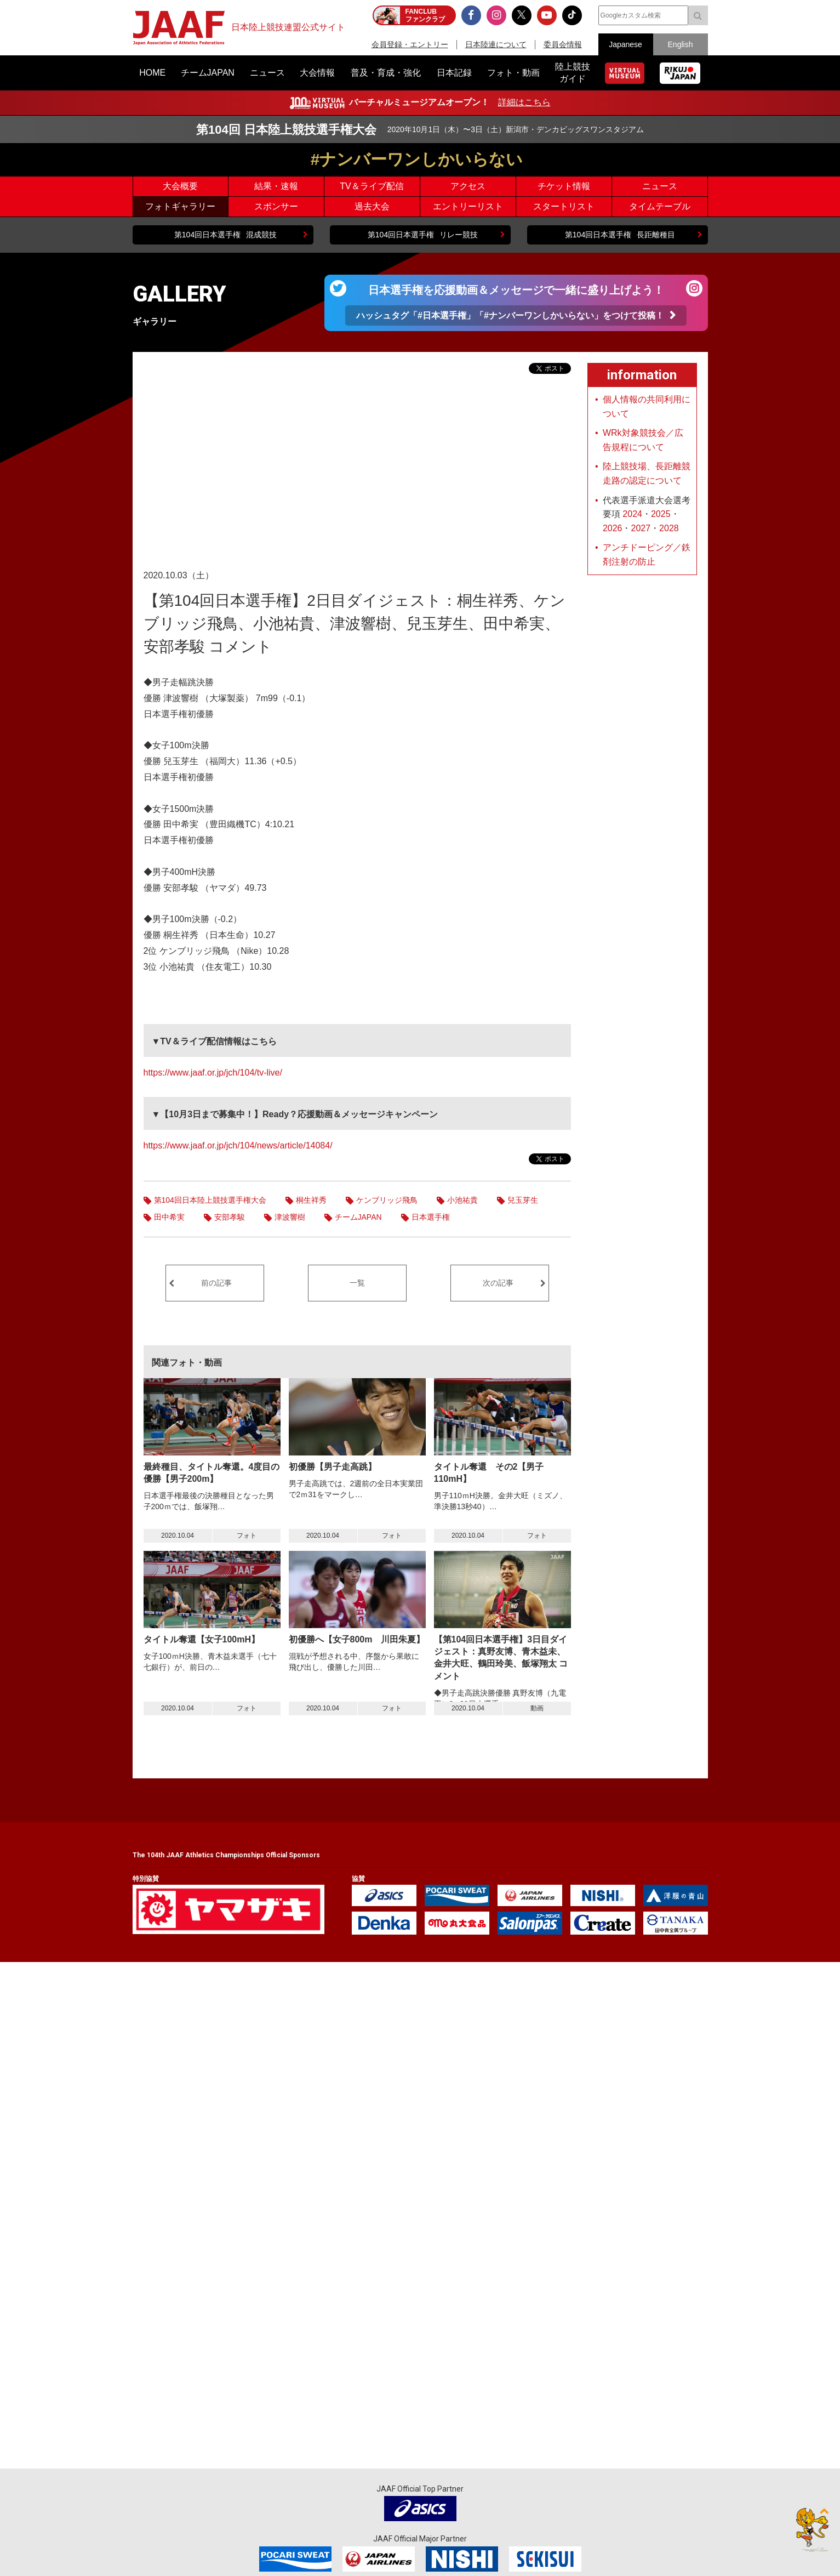  I want to click on 小池祐貴, so click(462, 1200).